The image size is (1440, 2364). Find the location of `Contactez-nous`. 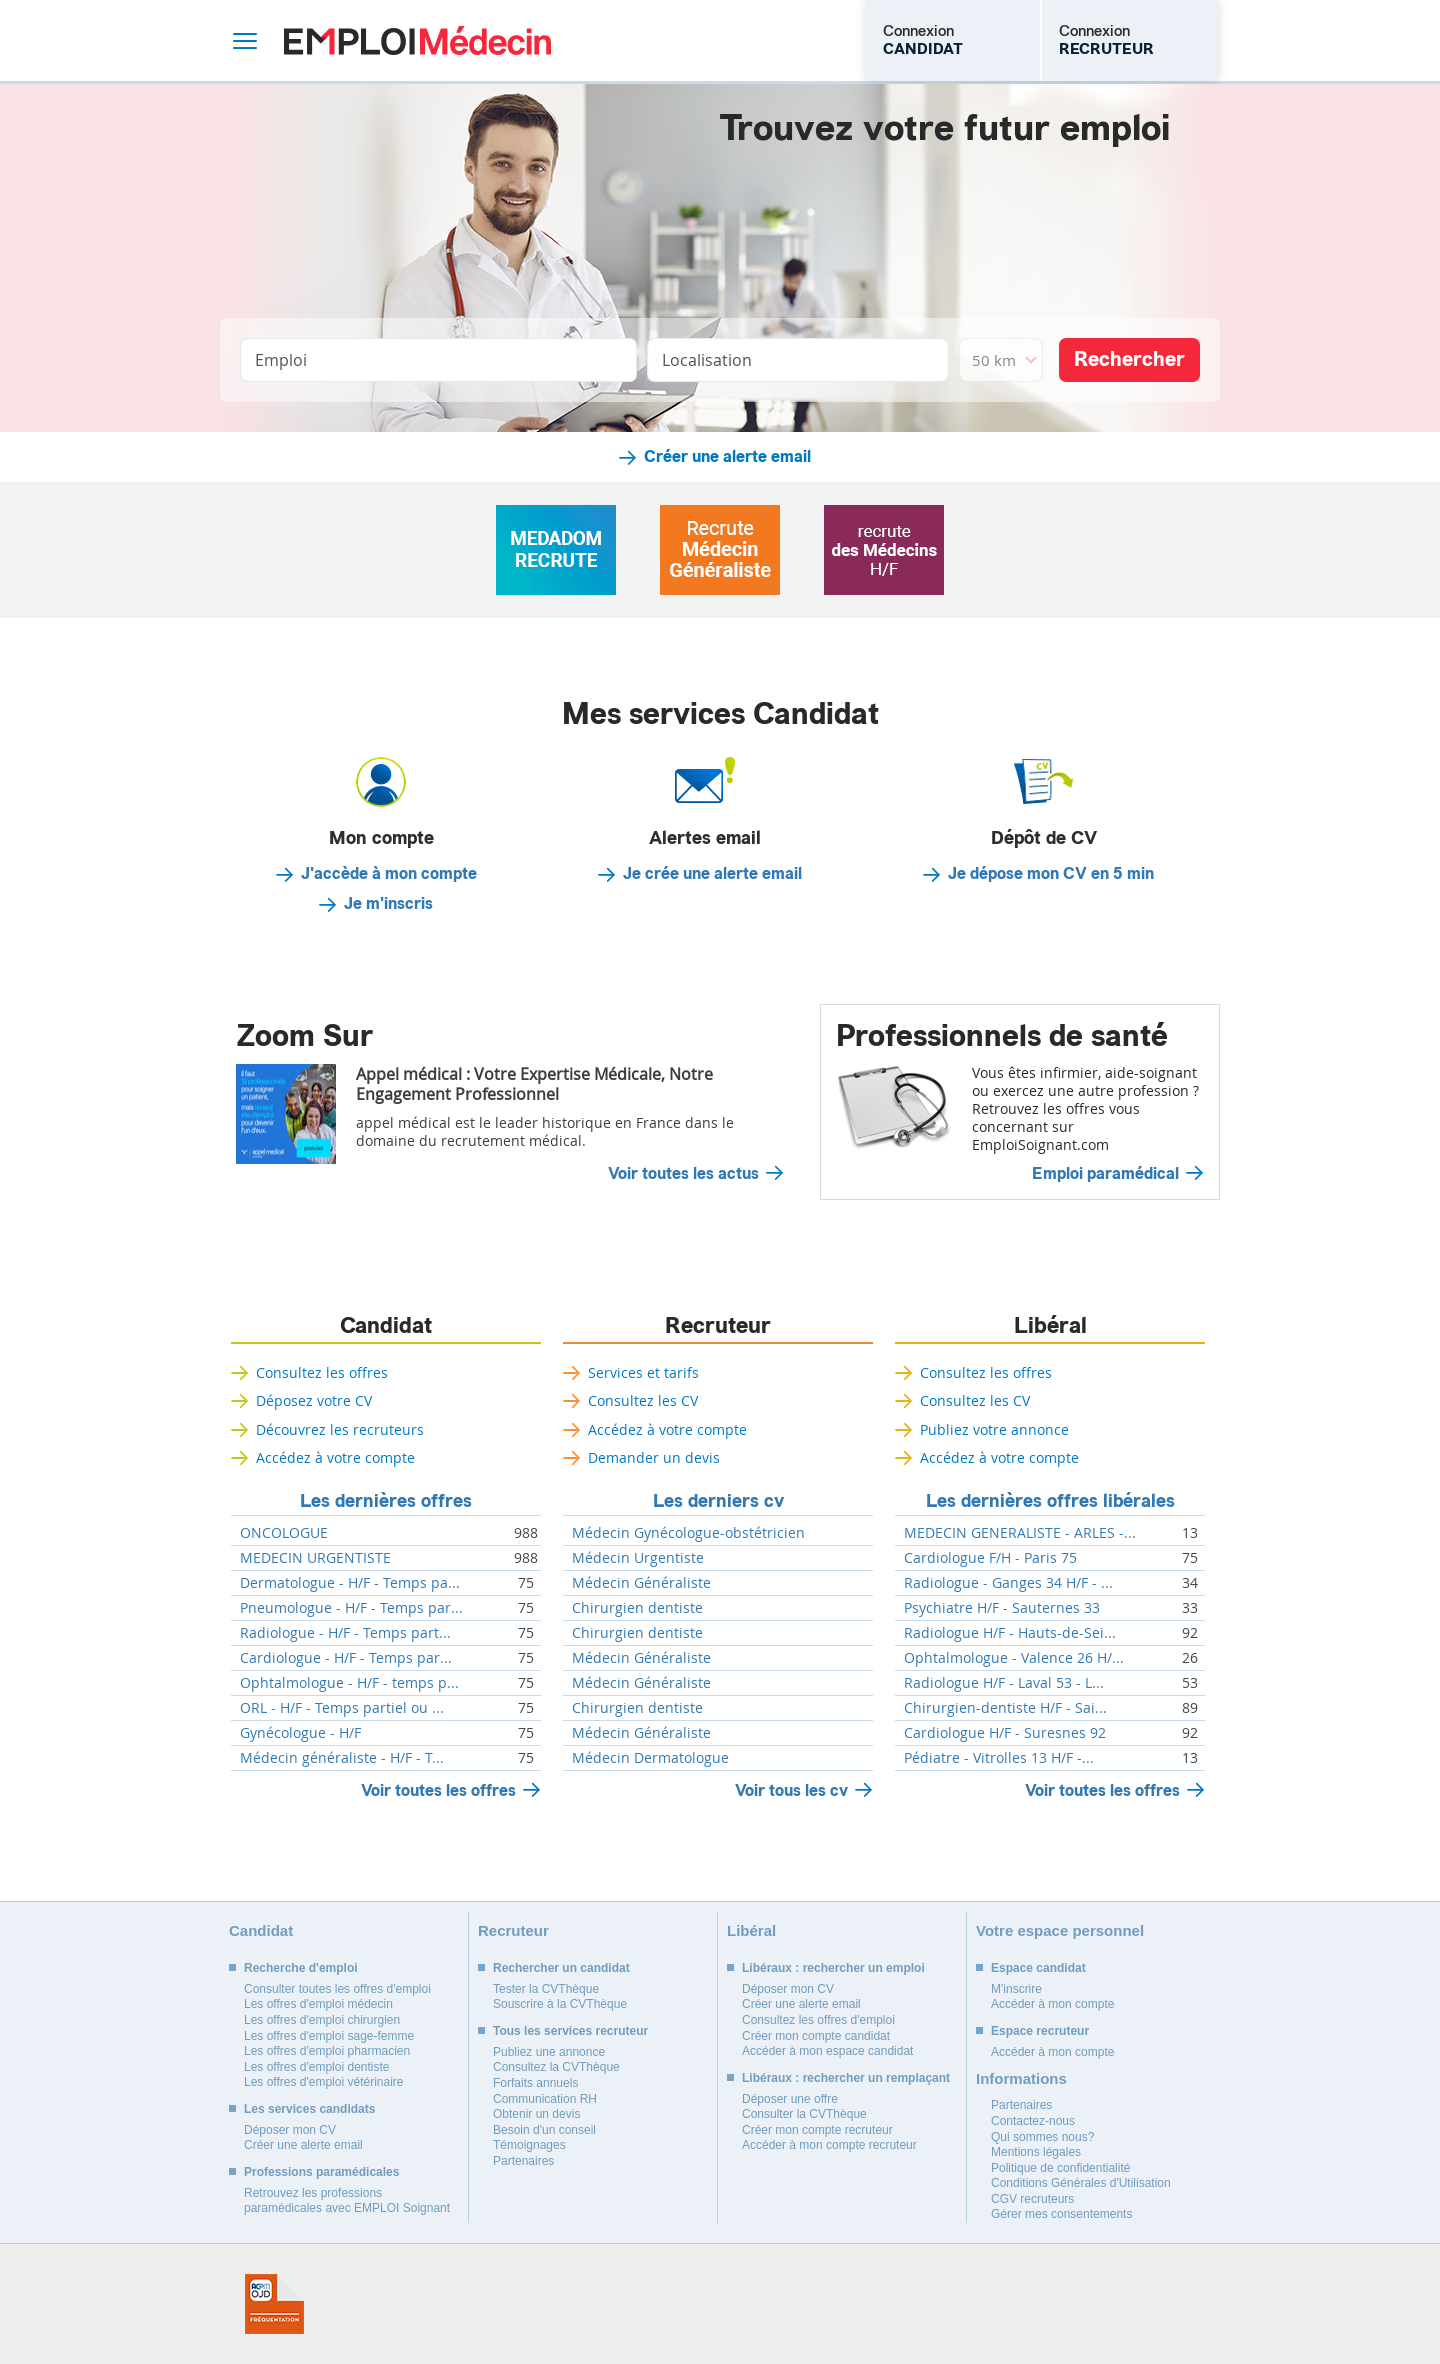

Contactez-nous is located at coordinates (1033, 2121).